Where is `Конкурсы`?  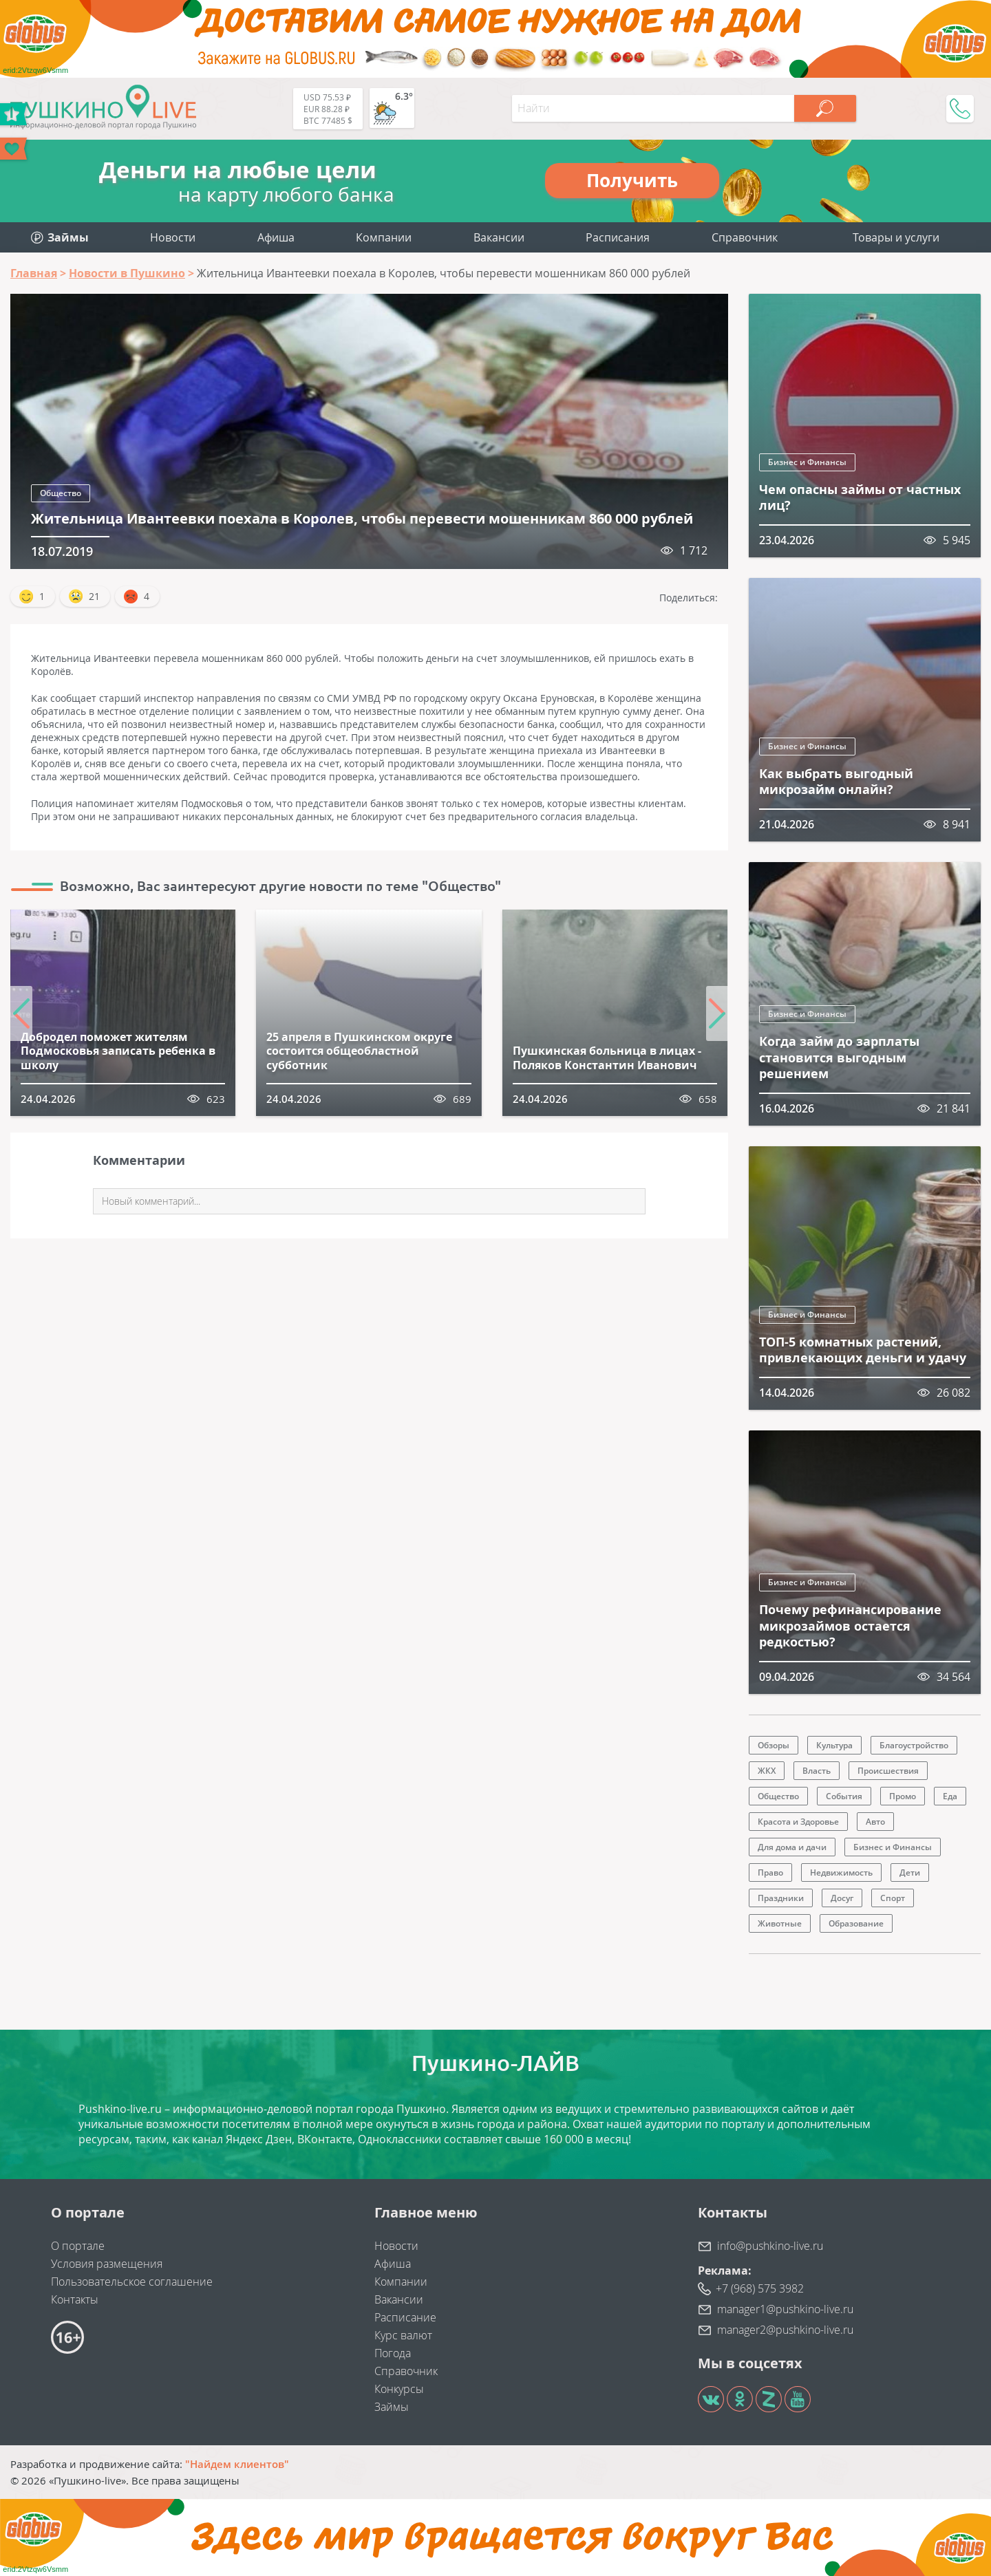
Конкурсы is located at coordinates (399, 2388).